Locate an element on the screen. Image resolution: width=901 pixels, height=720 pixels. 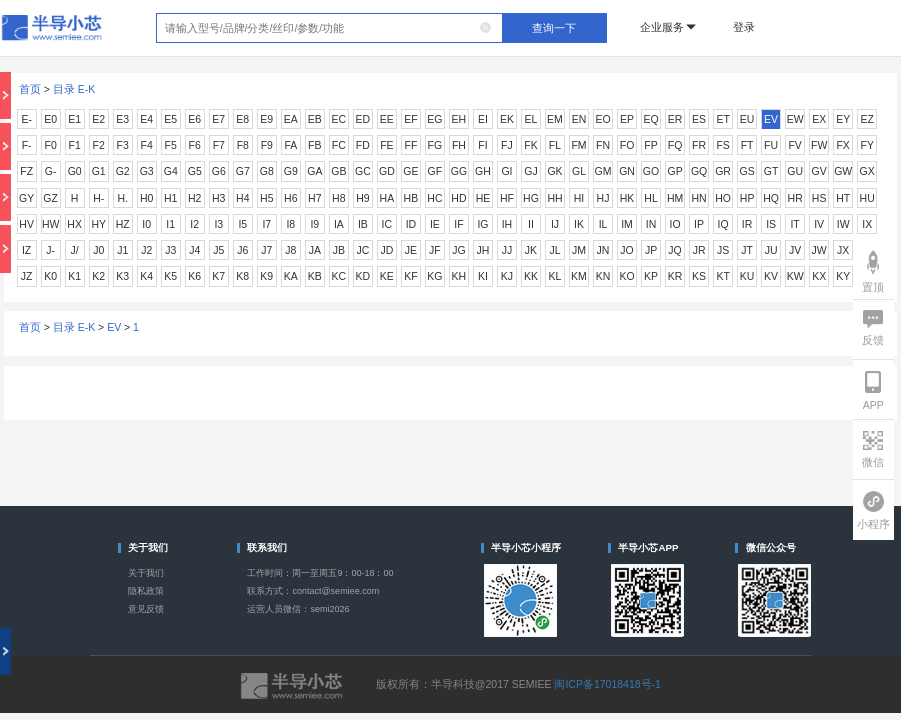
J0 is located at coordinates (98, 250).